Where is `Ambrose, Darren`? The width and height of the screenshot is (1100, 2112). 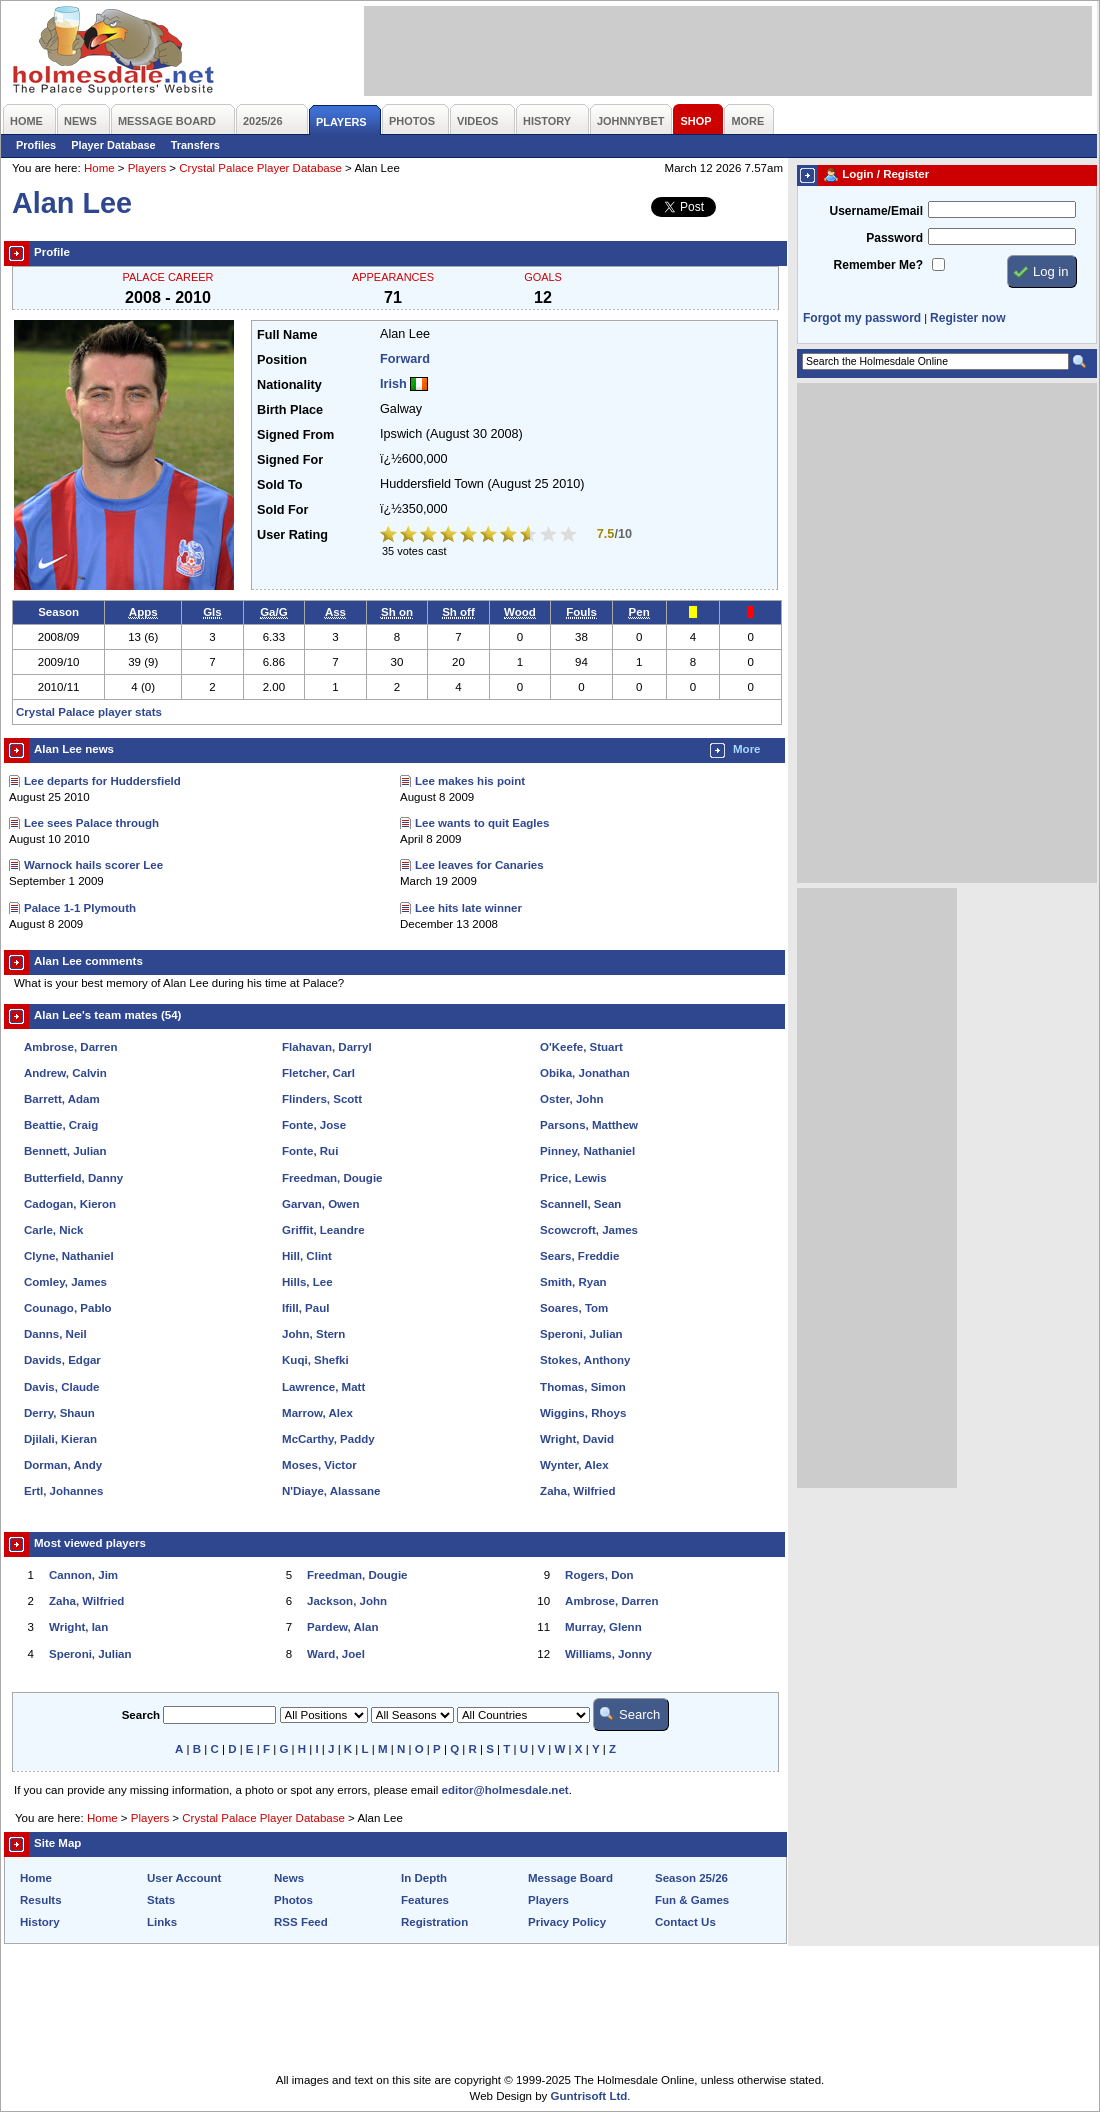 Ambrose, Darren is located at coordinates (70, 1047).